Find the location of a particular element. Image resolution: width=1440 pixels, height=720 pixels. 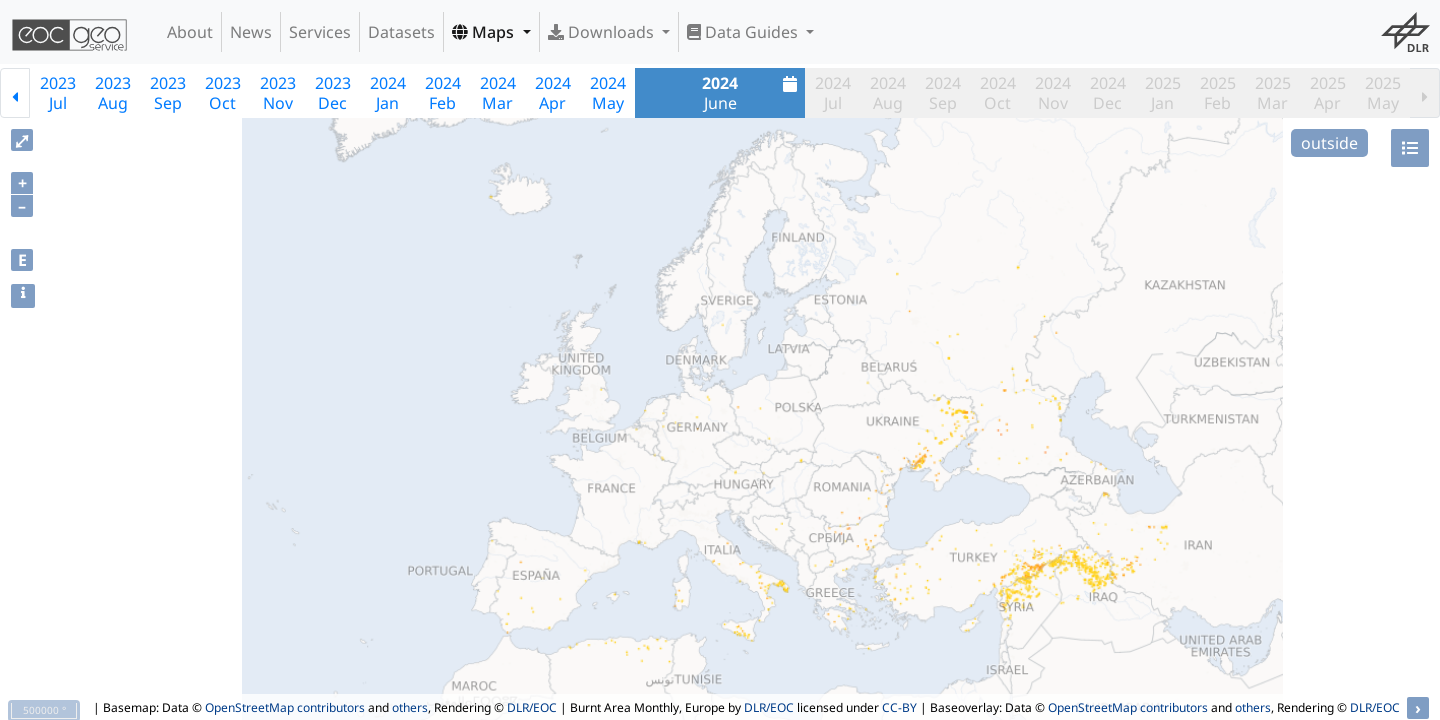

2023Nov is located at coordinates (278, 93).